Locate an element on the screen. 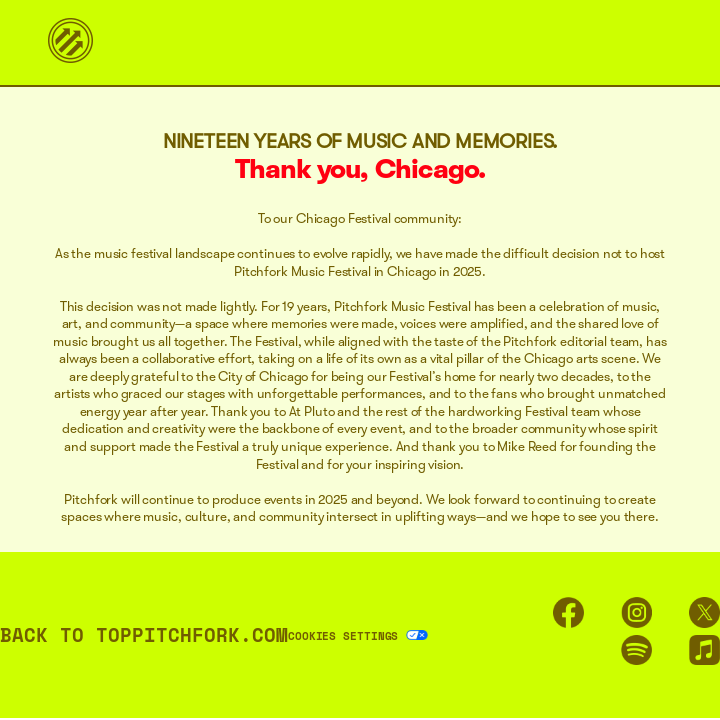  PITCHFORK.COM is located at coordinates (210, 635).